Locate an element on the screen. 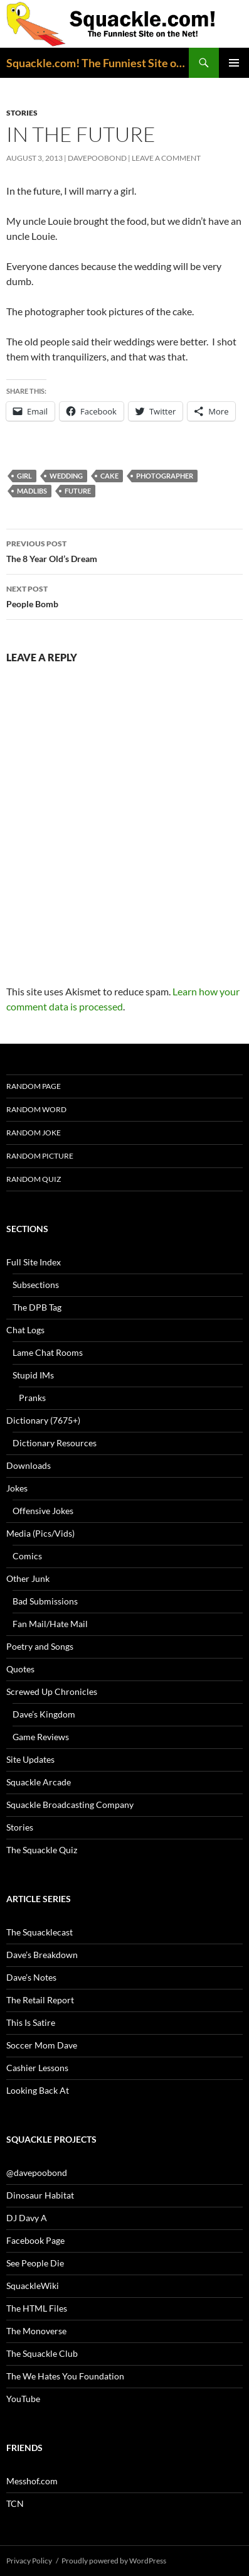 This screenshot has height=2576, width=249. Facebook Page is located at coordinates (35, 2240).